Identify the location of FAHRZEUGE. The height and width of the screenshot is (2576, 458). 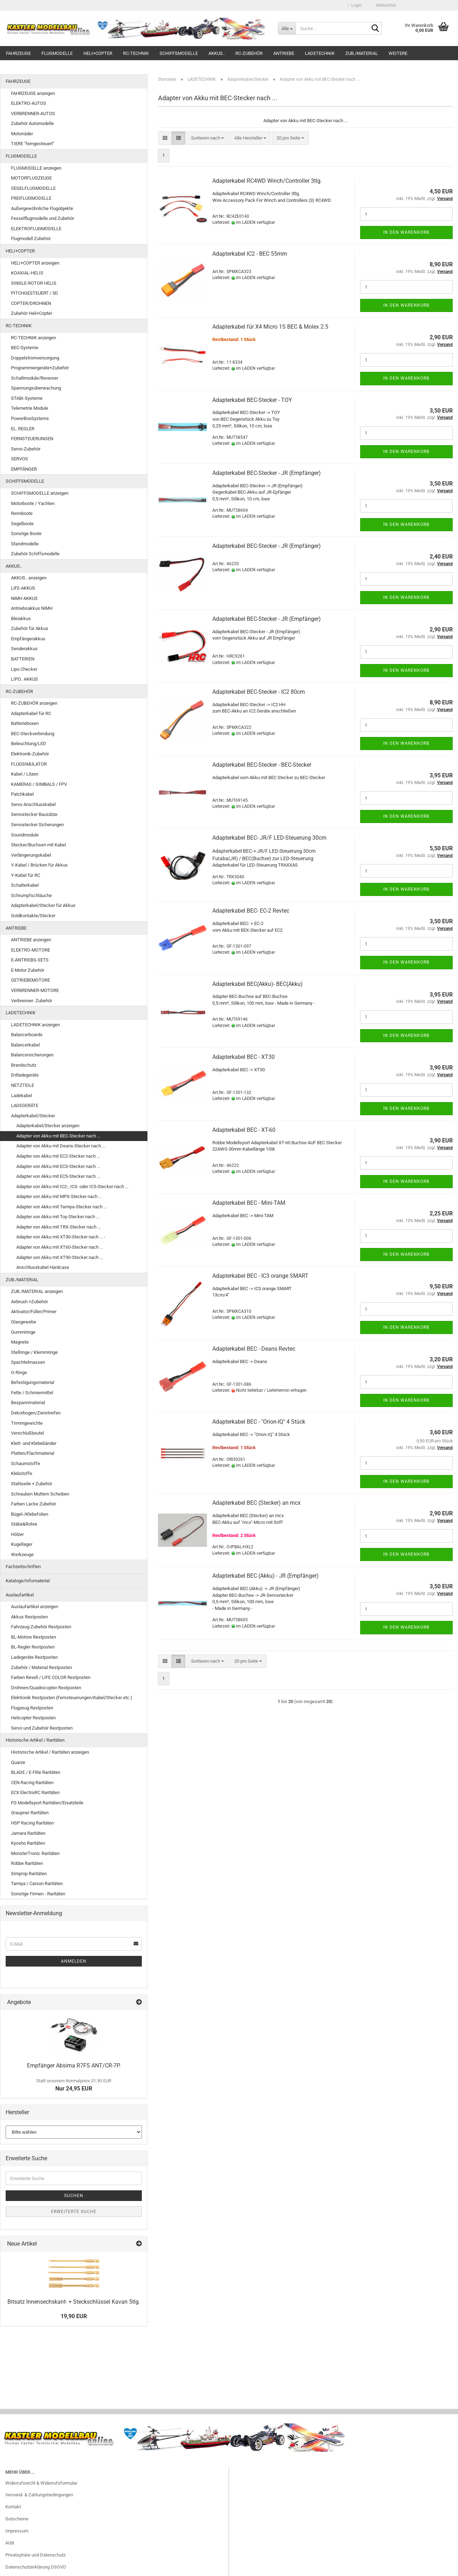
(18, 53).